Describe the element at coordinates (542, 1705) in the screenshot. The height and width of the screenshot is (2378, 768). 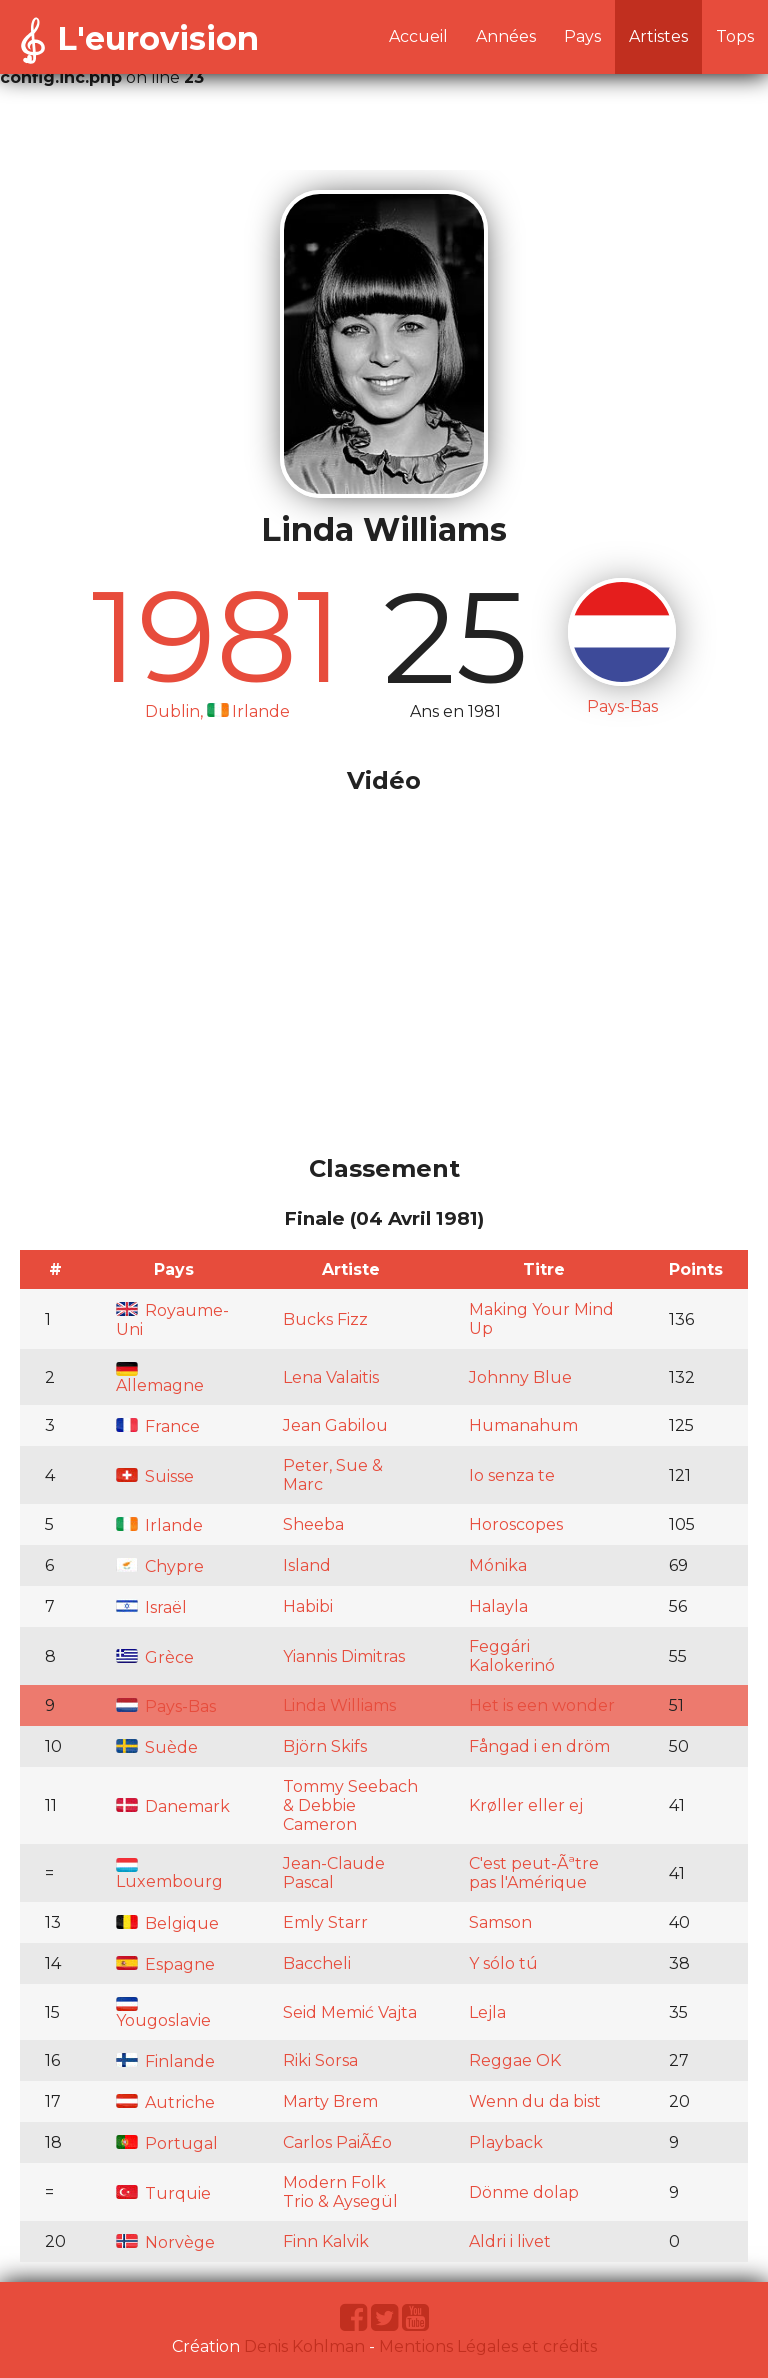
I see `Het is een wonder` at that location.